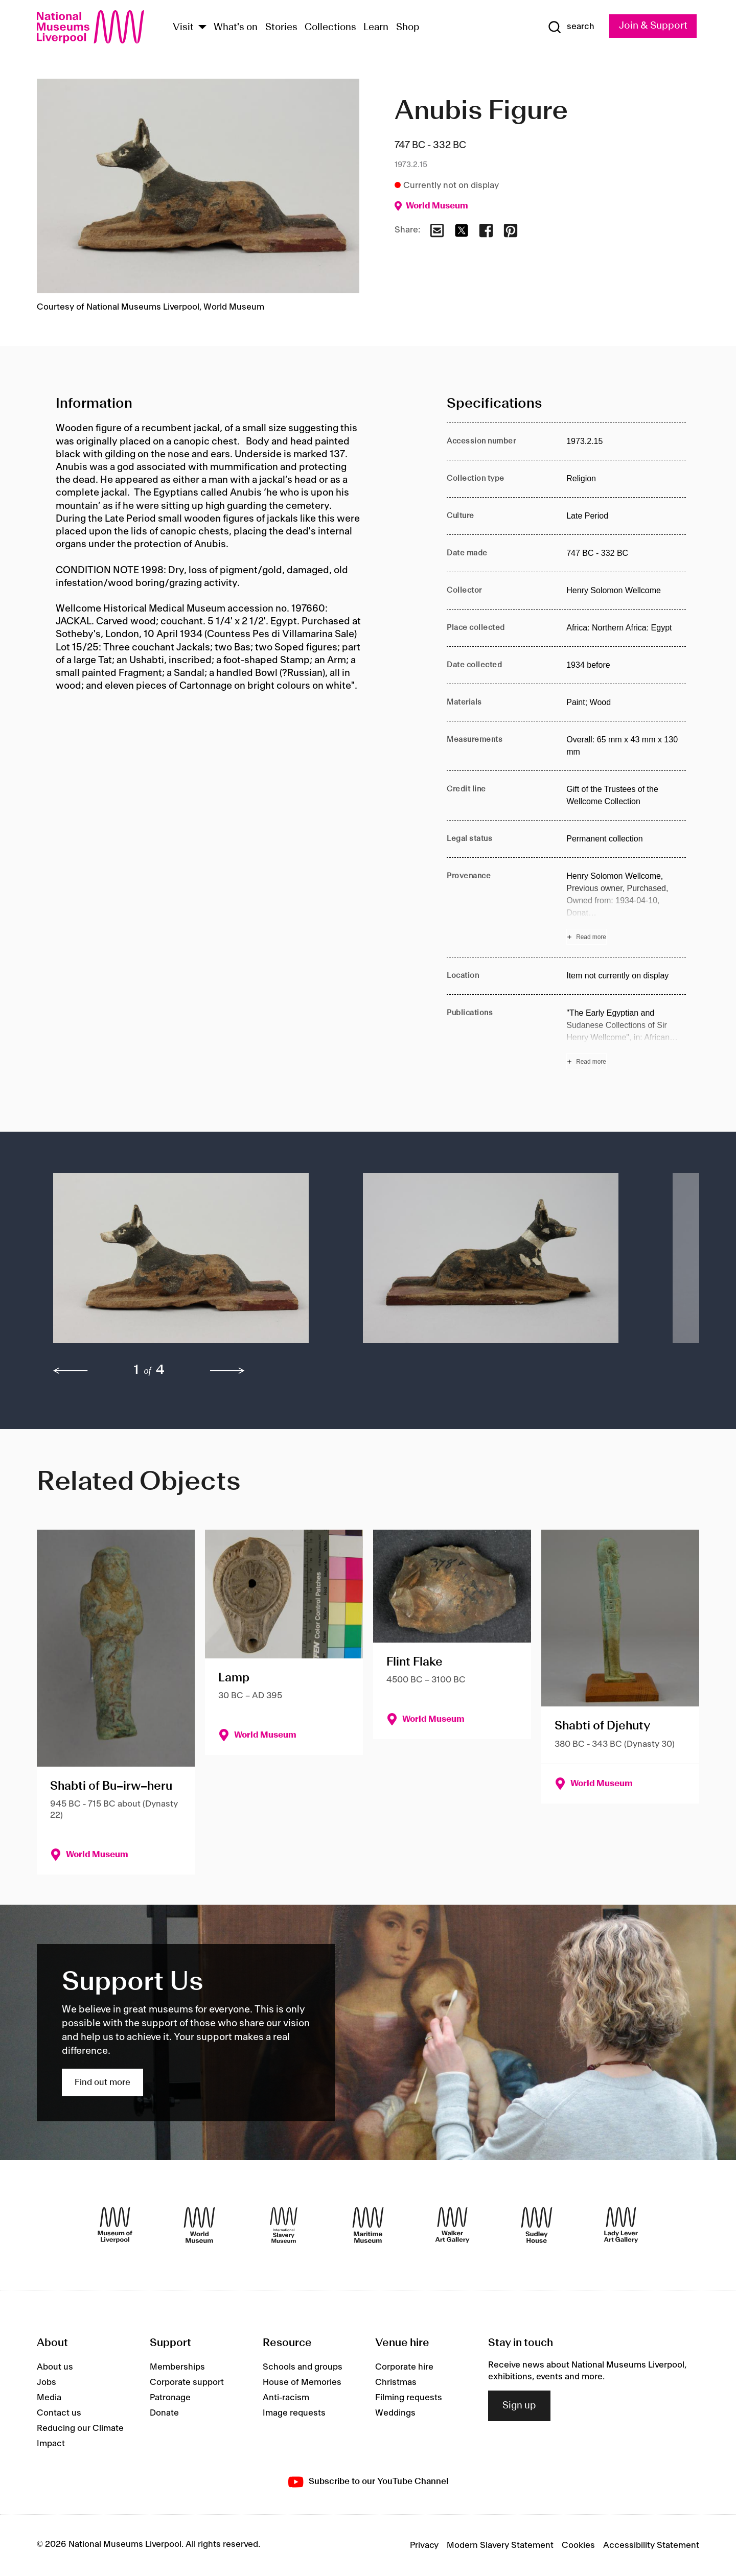  Describe the element at coordinates (227, 1370) in the screenshot. I see `[next]` at that location.